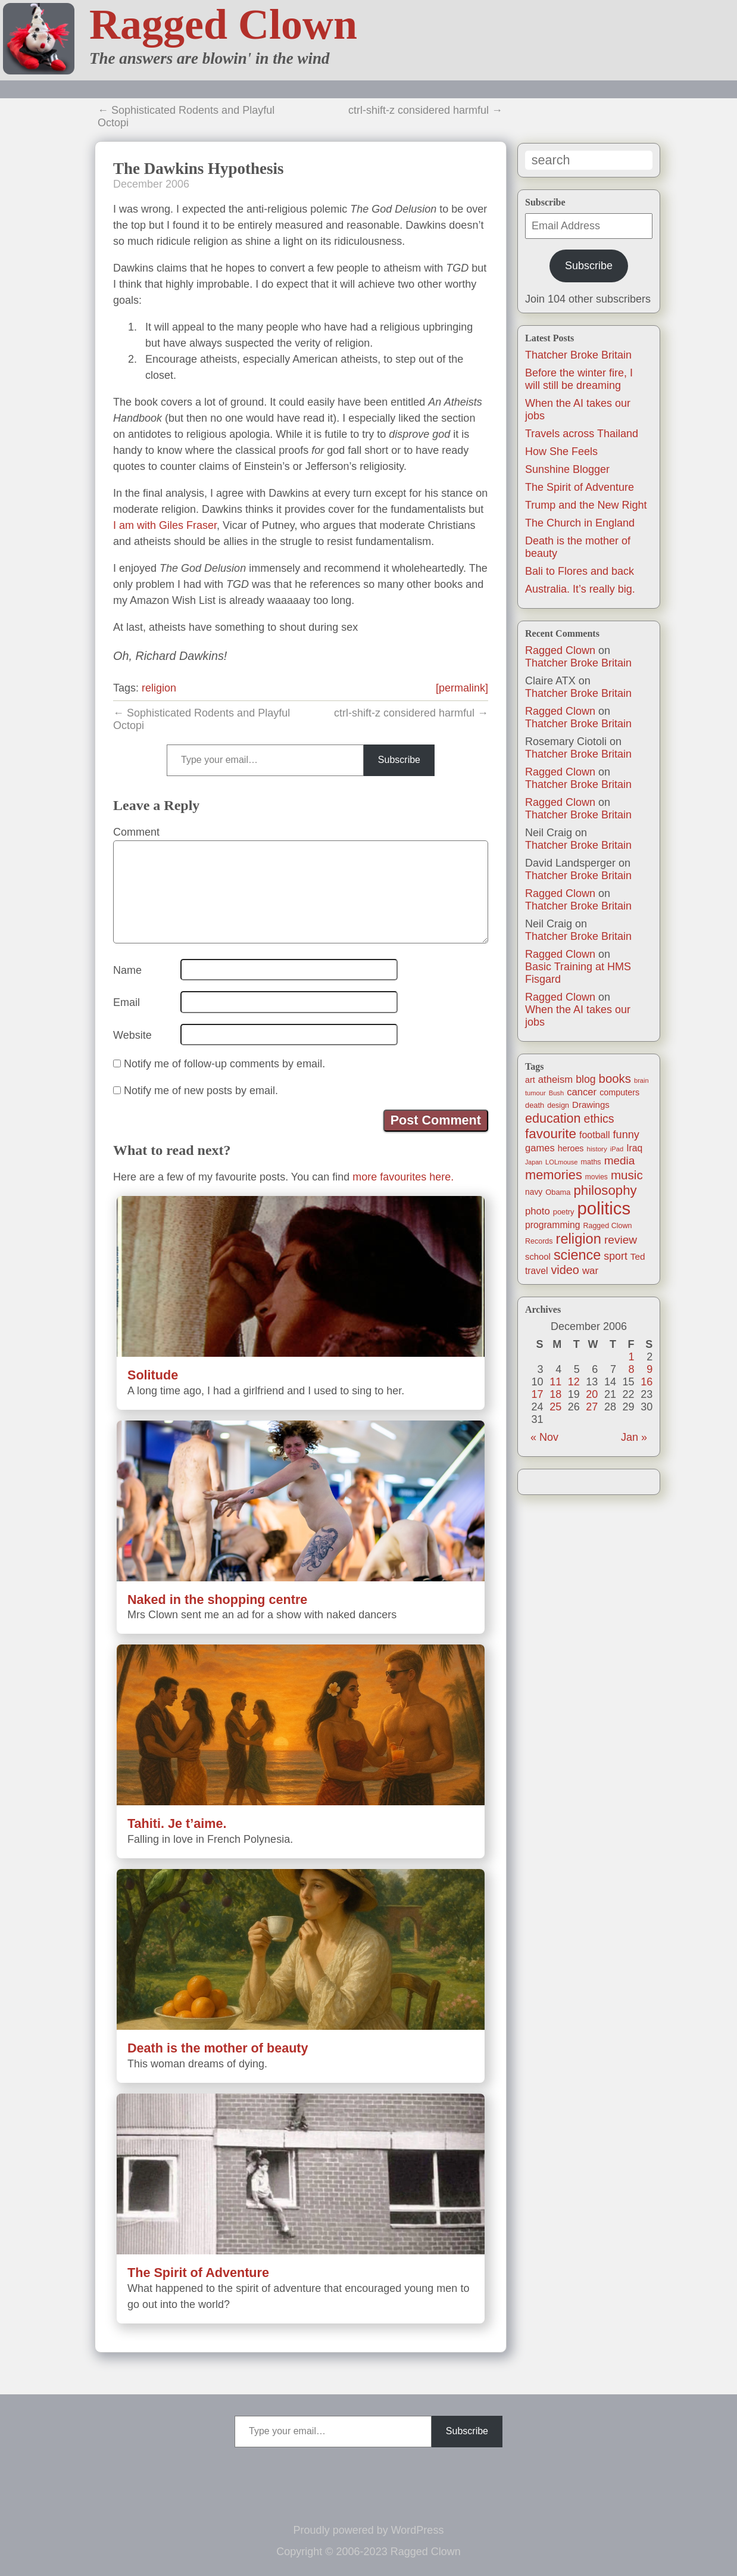  I want to click on design [design (13 items)], so click(558, 1105).